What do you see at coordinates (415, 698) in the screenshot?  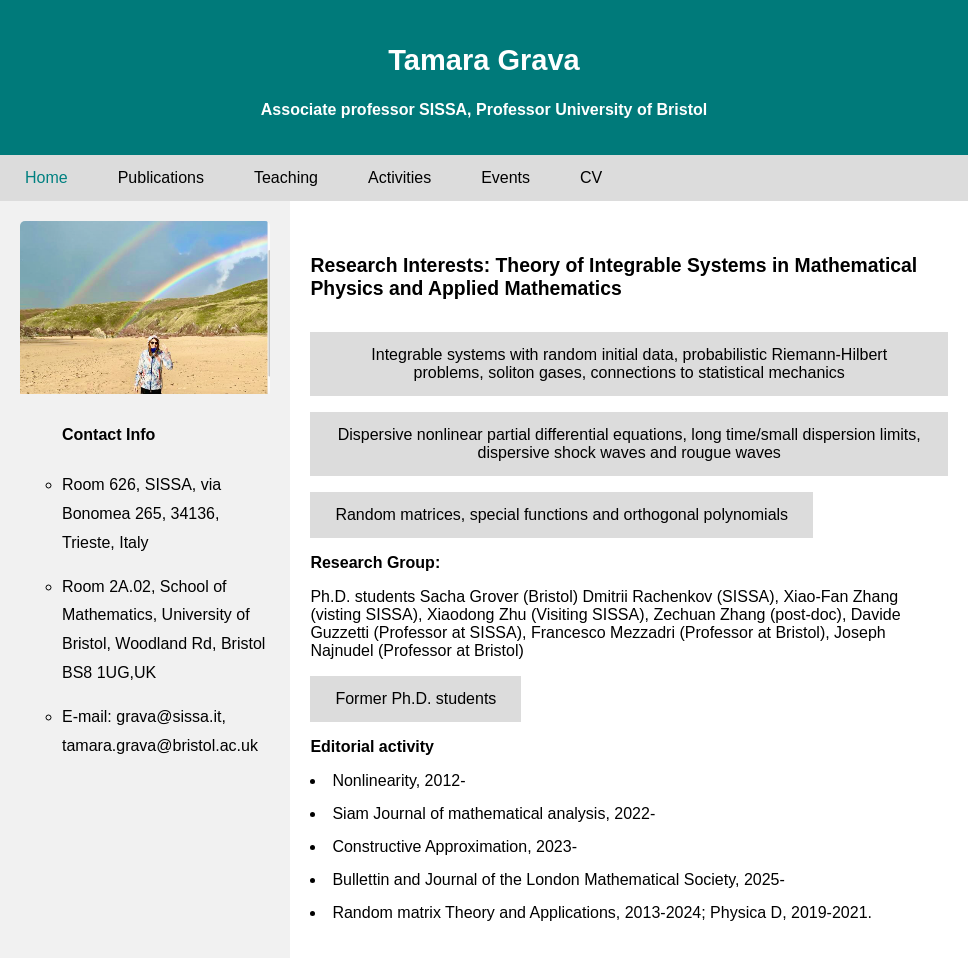 I see `Former Ph.D. students` at bounding box center [415, 698].